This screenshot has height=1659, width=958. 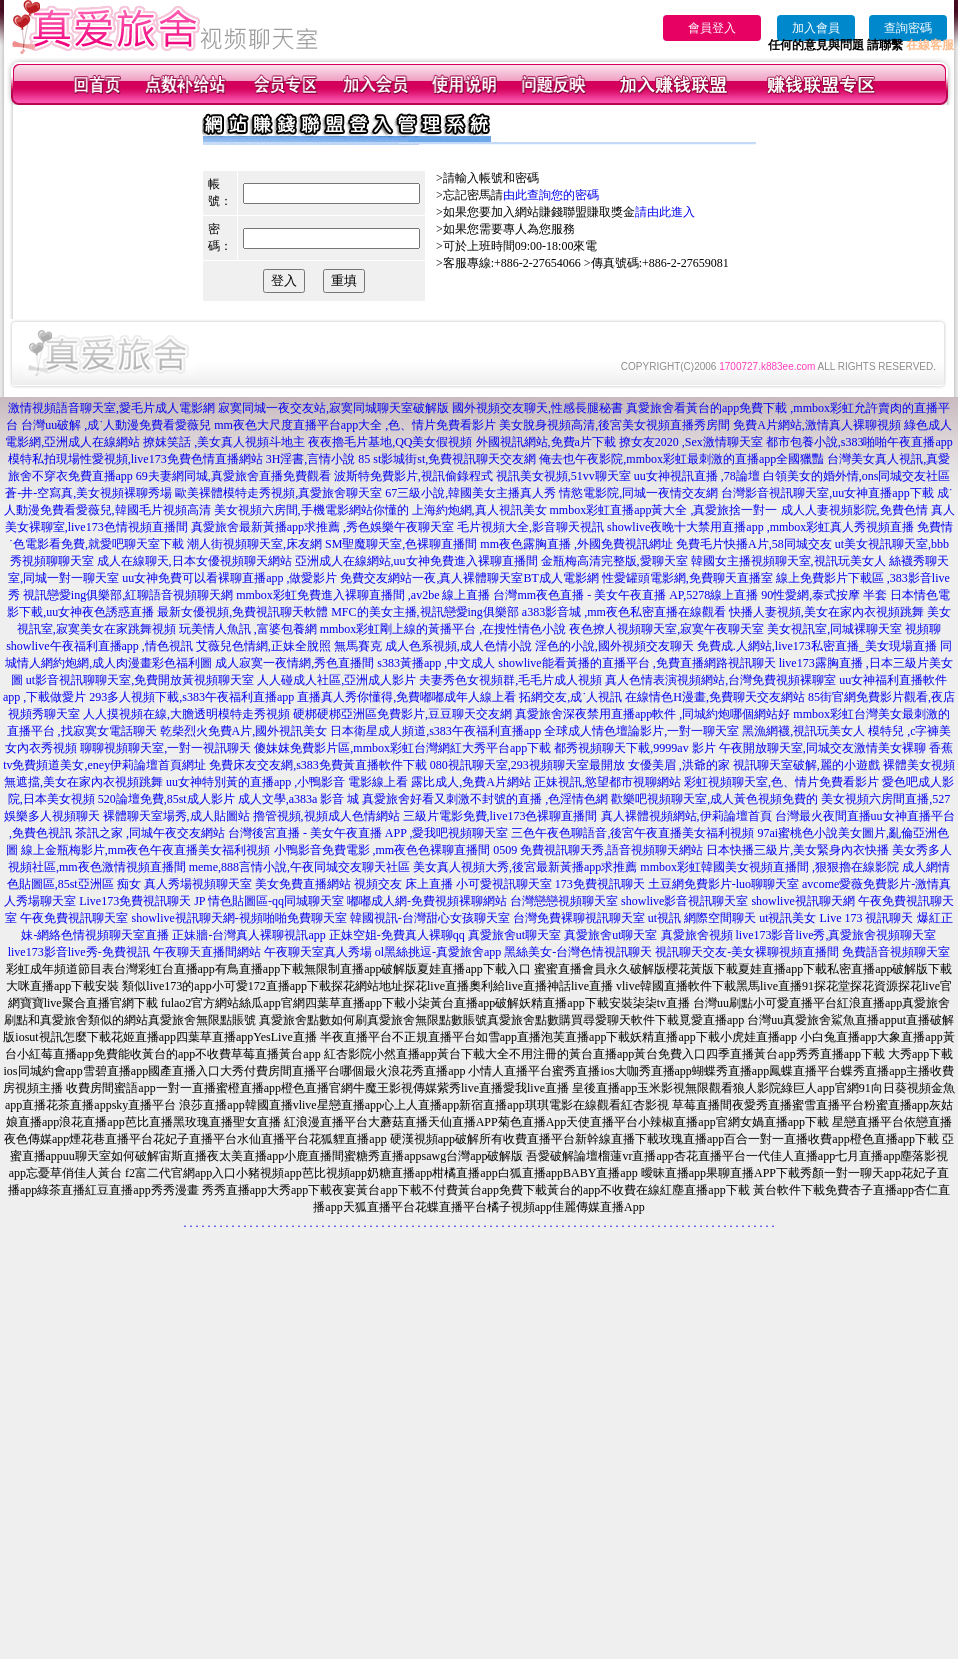 I want to click on 人人碰成人社區,亞洲成人影片, so click(x=336, y=680).